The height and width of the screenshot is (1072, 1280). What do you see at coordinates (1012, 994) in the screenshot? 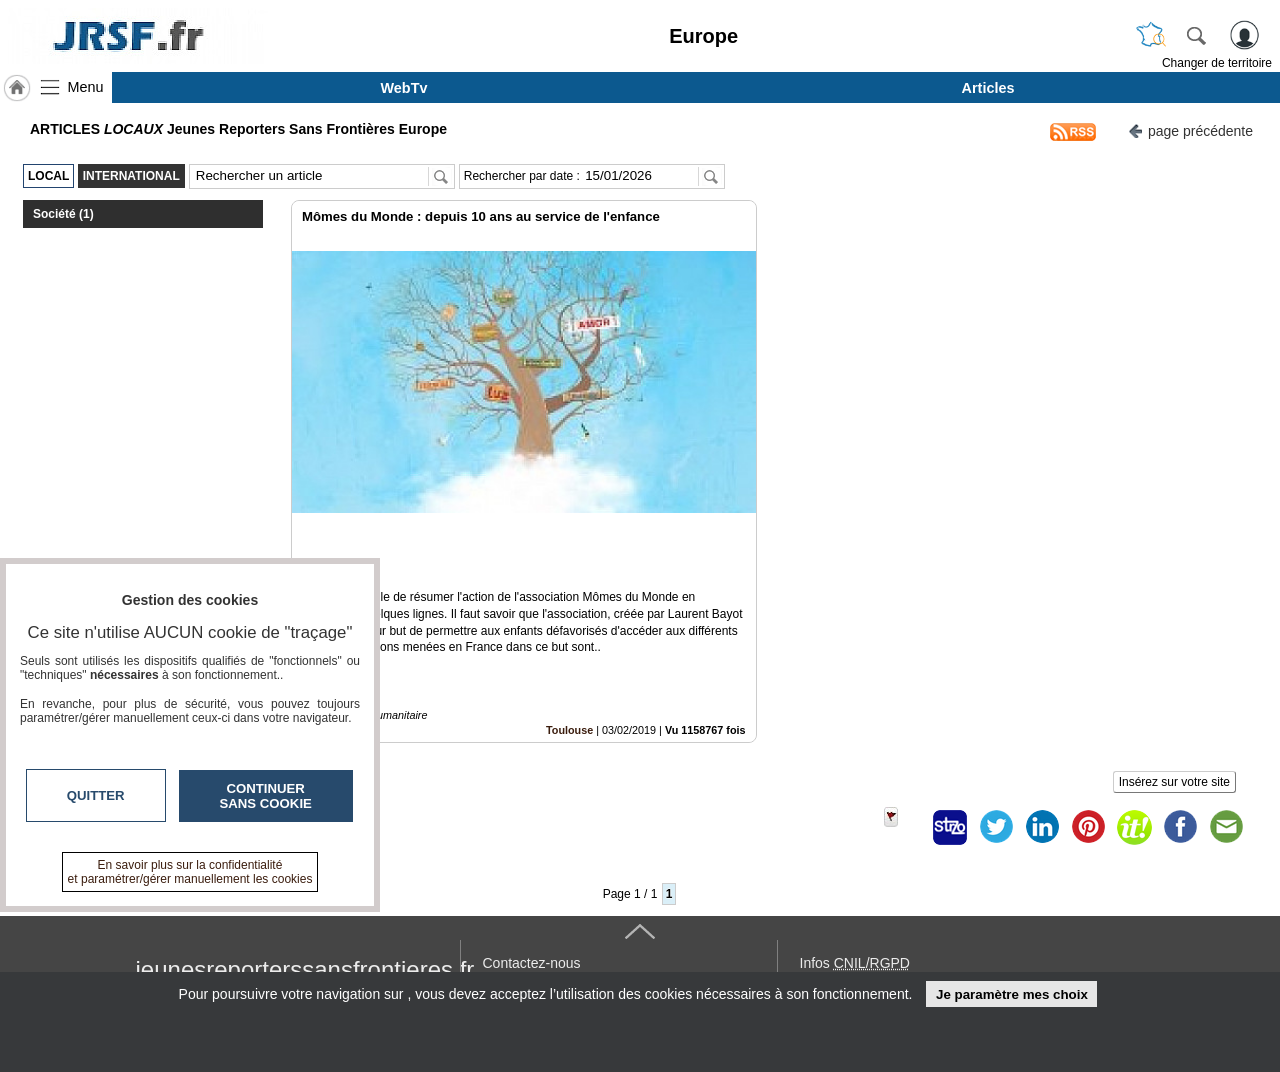
I see `Je paramètre mes choix` at bounding box center [1012, 994].